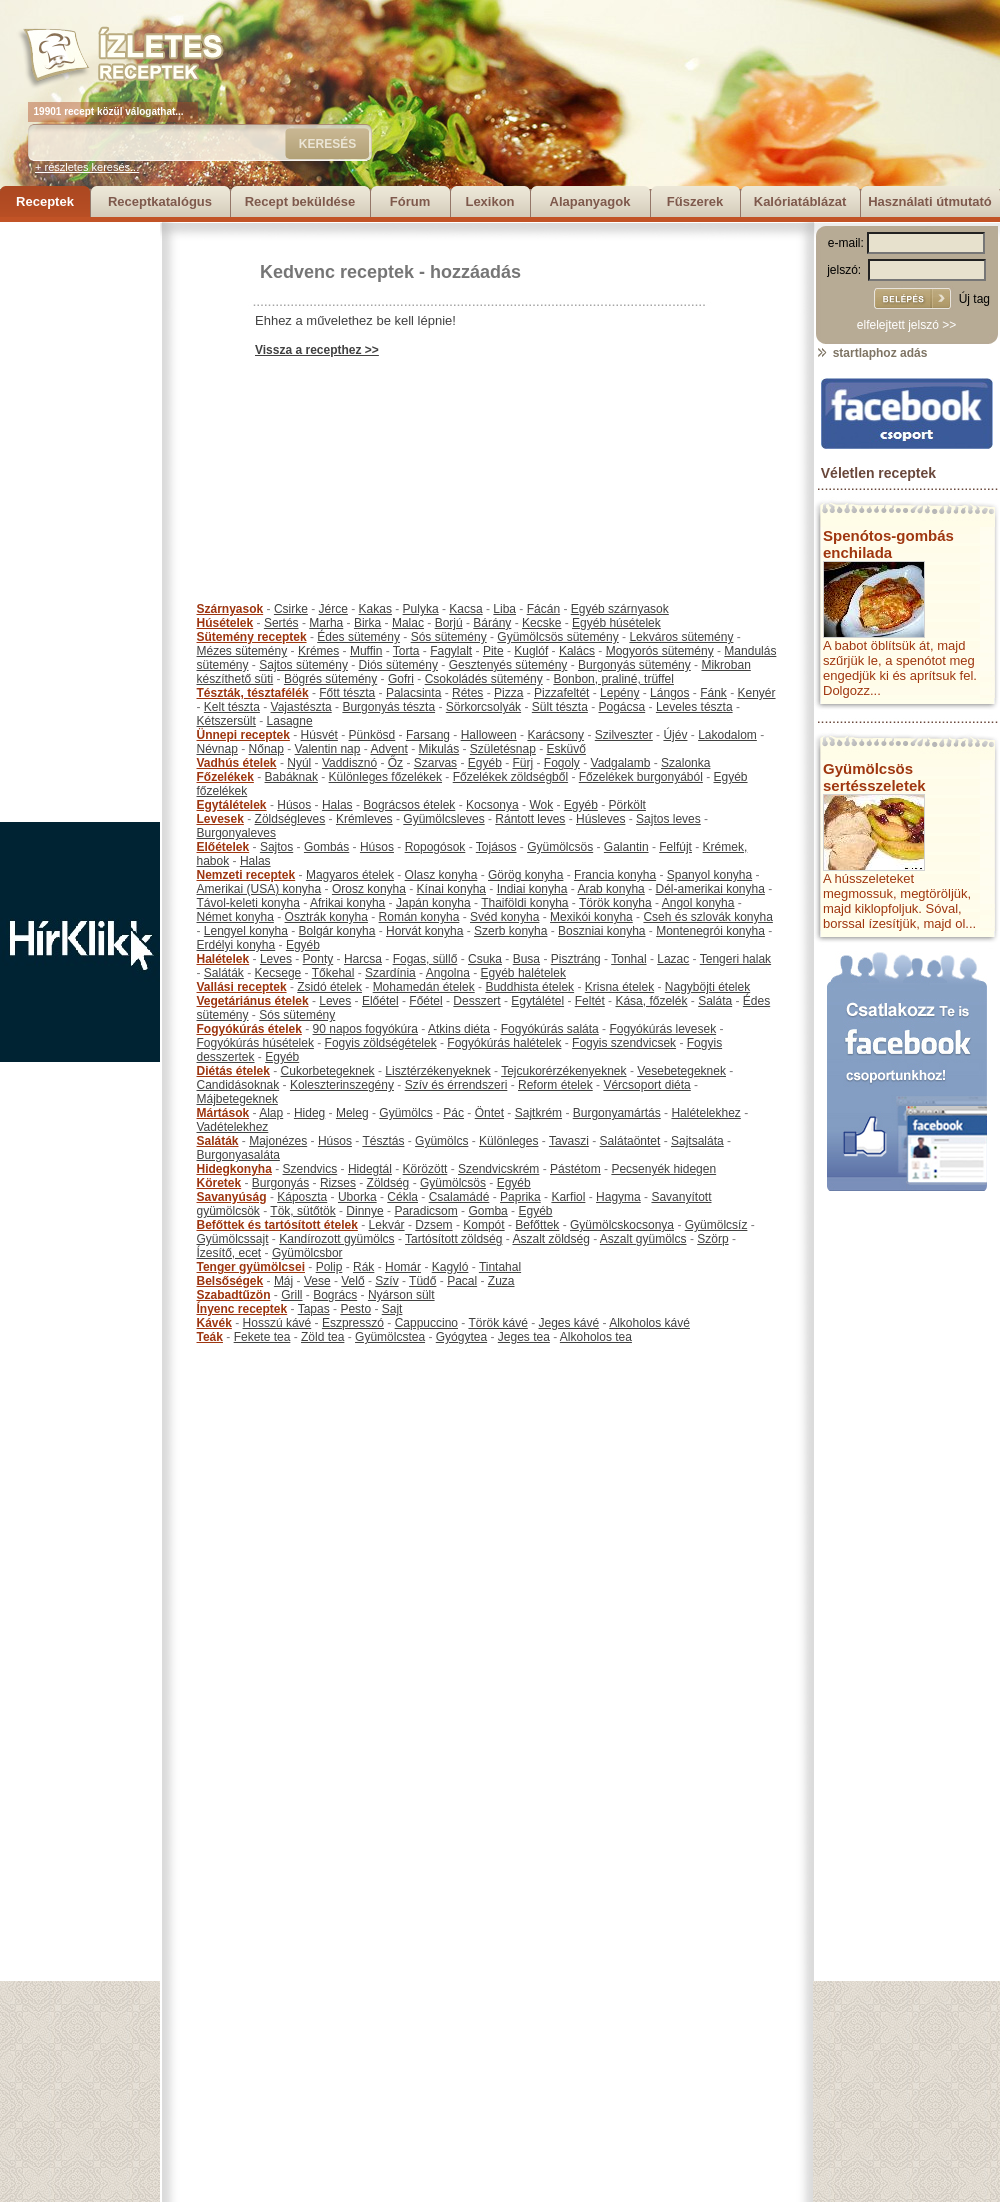 Image resolution: width=1000 pixels, height=2202 pixels. Describe the element at coordinates (349, 763) in the screenshot. I see `Vaddisznó` at that location.